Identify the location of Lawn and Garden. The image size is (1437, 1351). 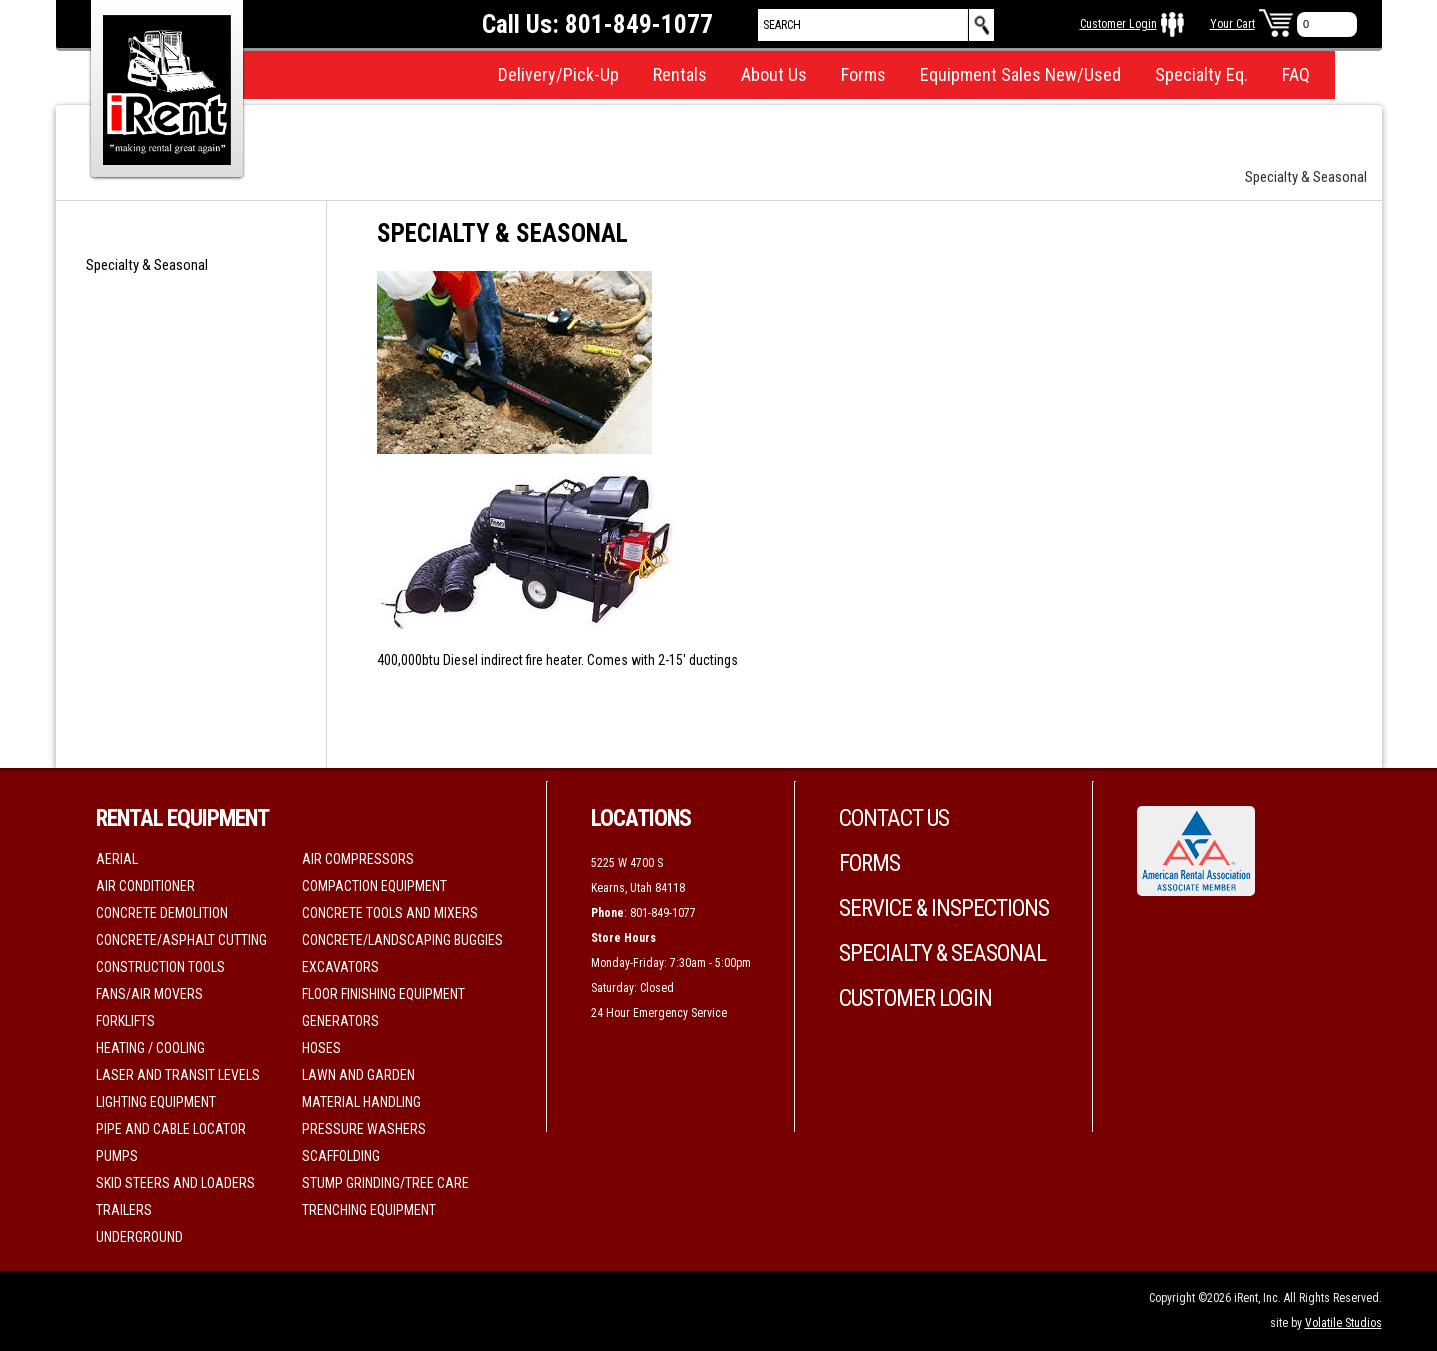
(358, 1075).